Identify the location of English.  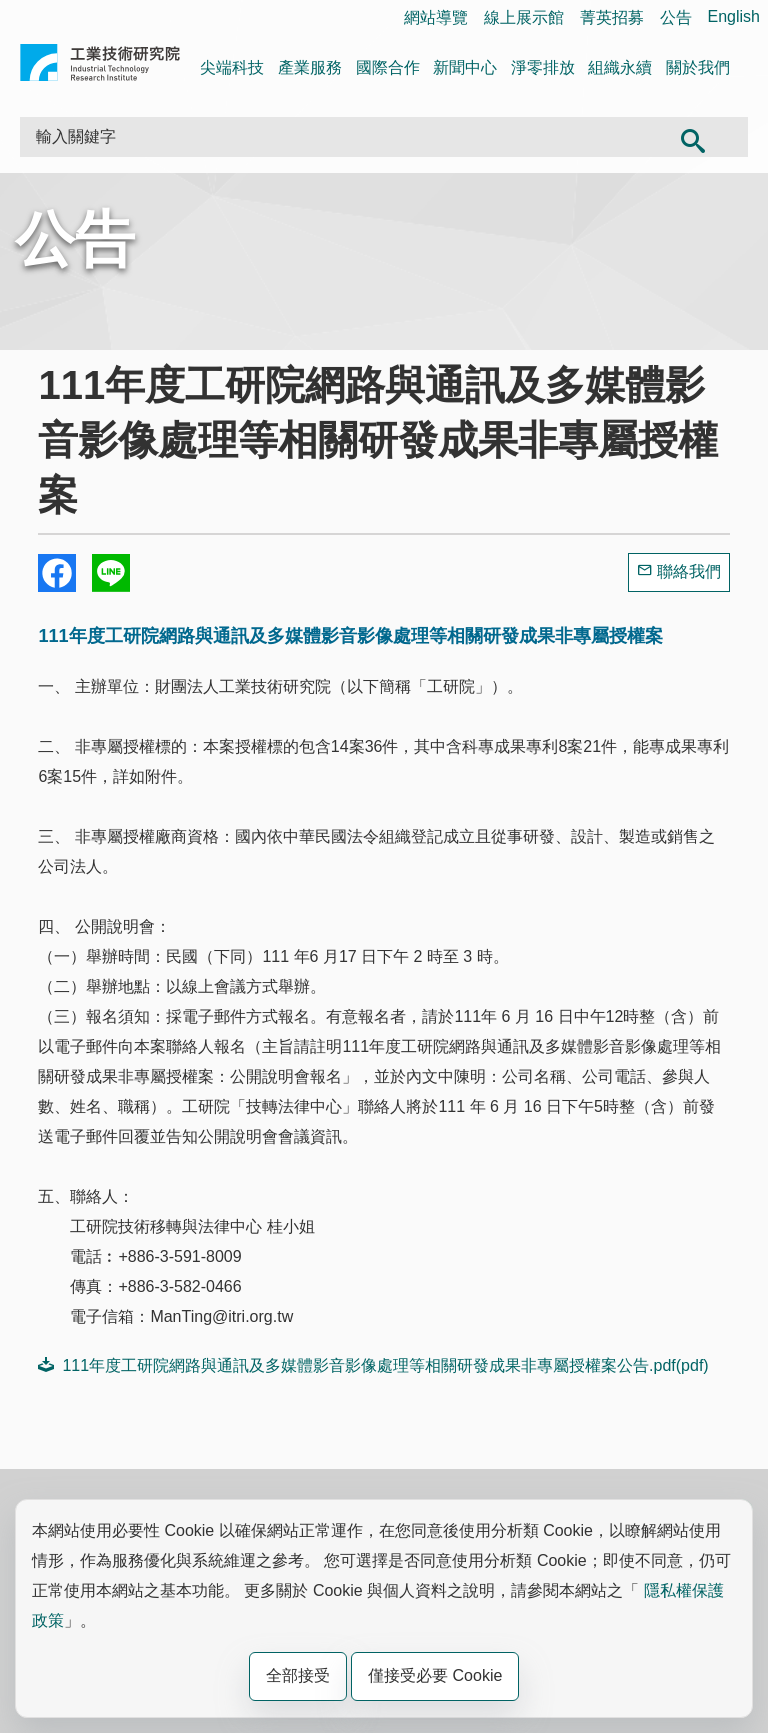
(734, 16).